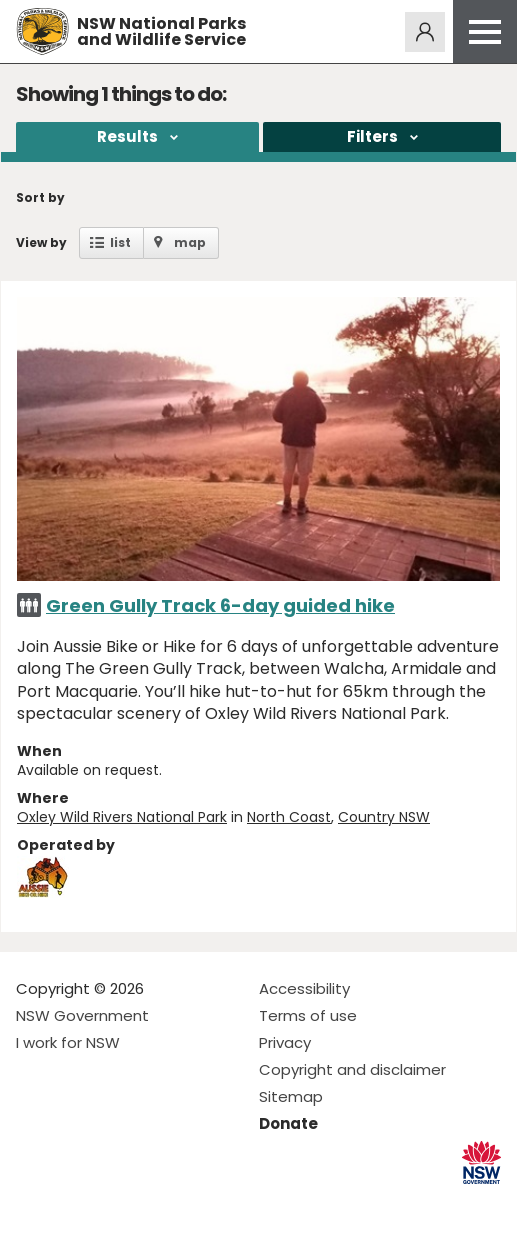  Describe the element at coordinates (288, 1123) in the screenshot. I see `Donate` at that location.